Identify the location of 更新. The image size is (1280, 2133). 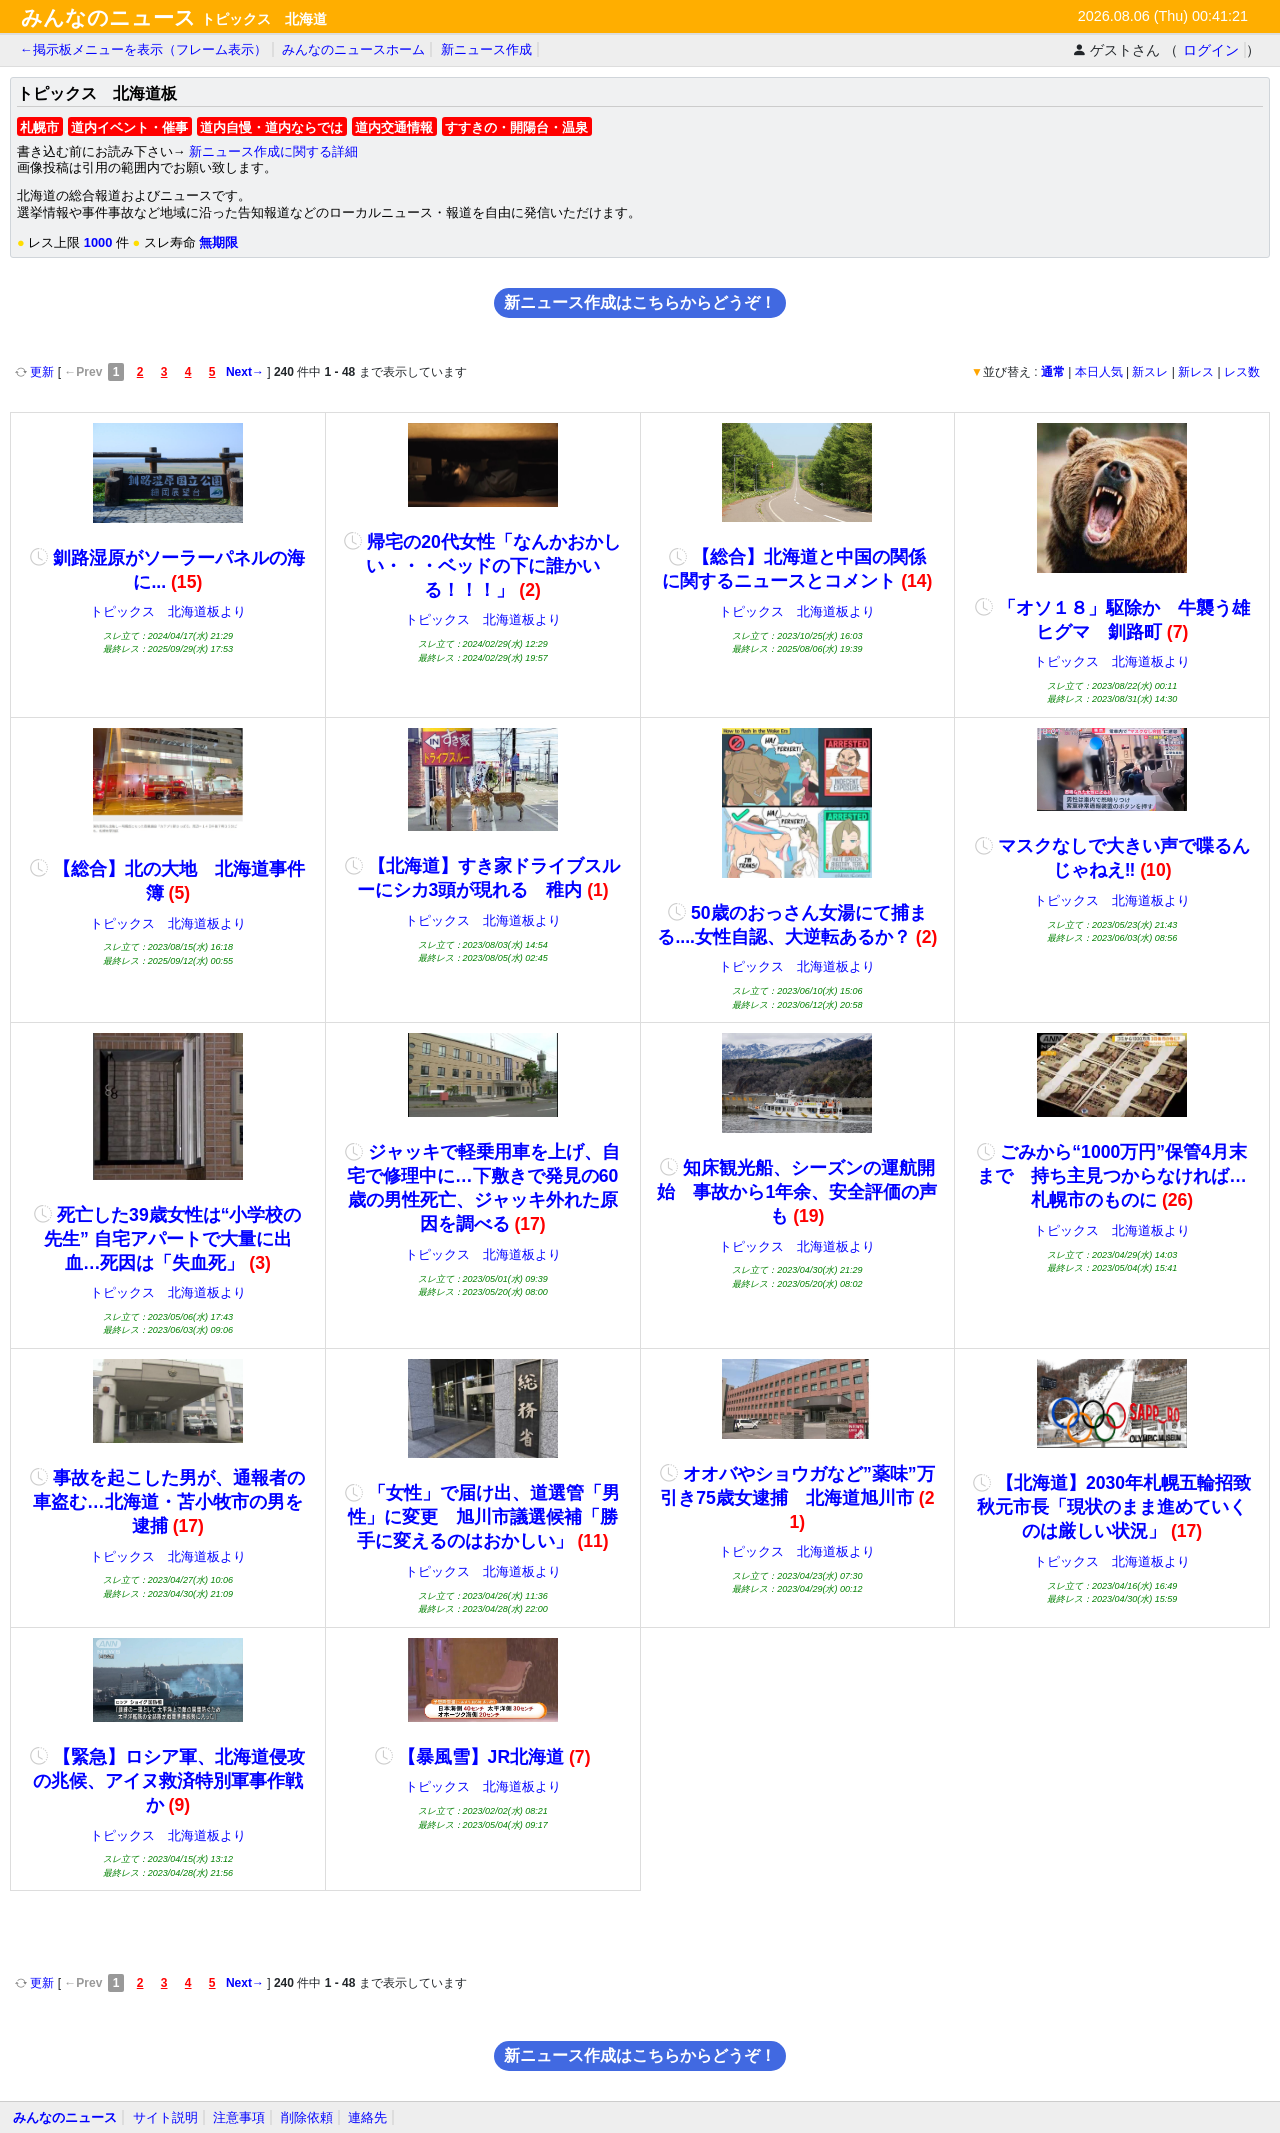
(36, 372).